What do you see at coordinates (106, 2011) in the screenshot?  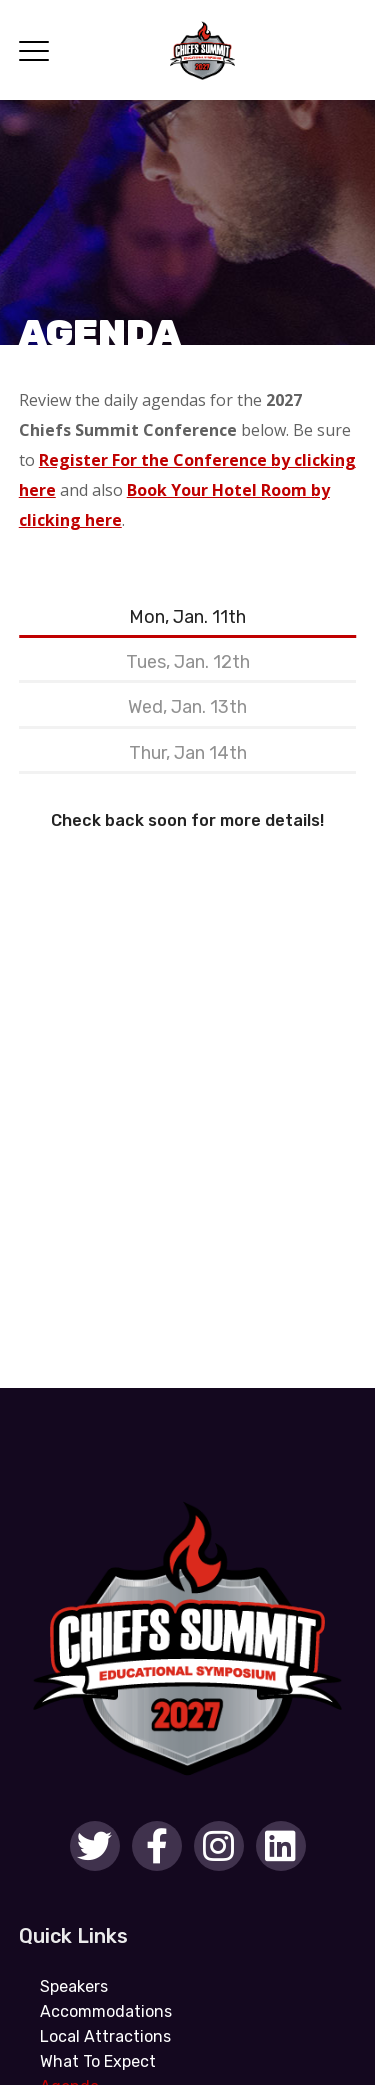 I see `Accommodations` at bounding box center [106, 2011].